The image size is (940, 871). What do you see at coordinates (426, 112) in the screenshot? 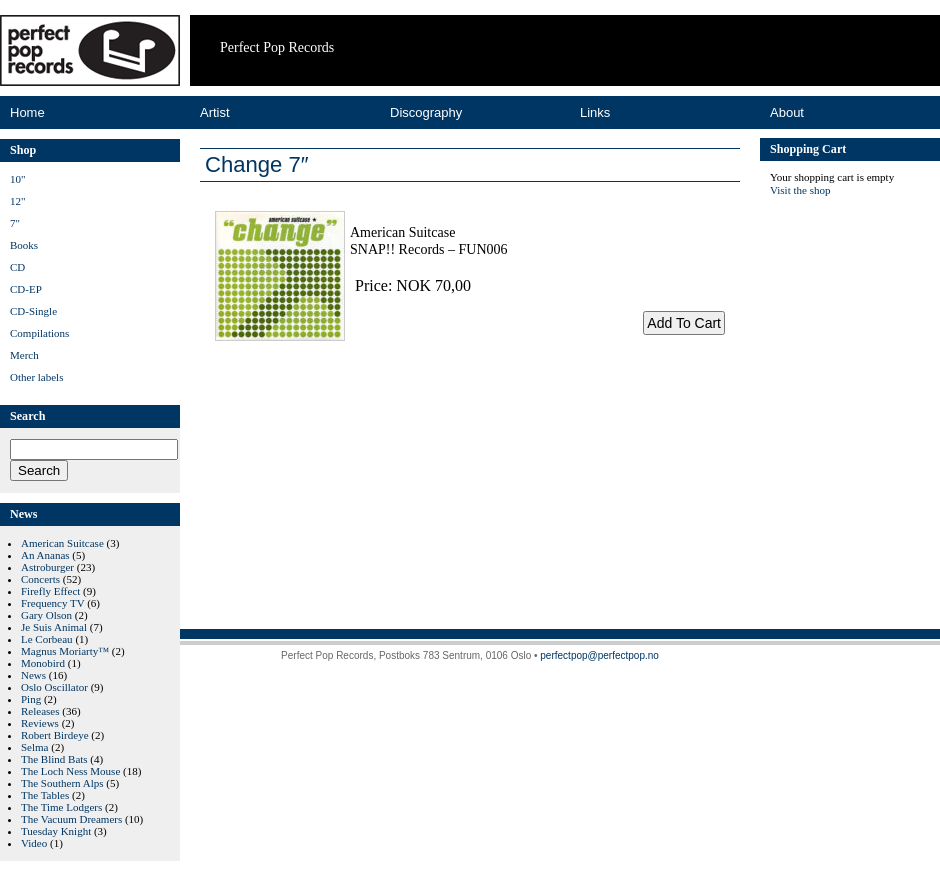
I see `Discography` at bounding box center [426, 112].